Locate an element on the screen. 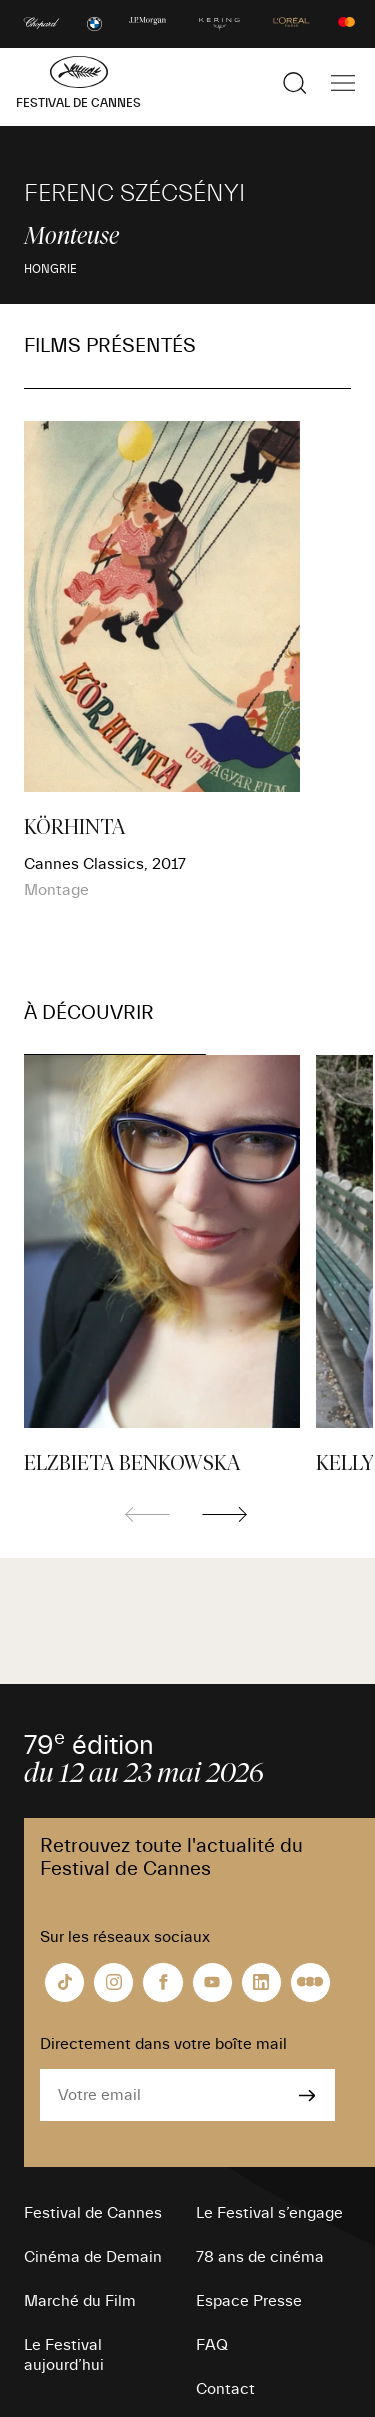 The width and height of the screenshot is (375, 2417). Le Festival aujourd’hui is located at coordinates (64, 2355).